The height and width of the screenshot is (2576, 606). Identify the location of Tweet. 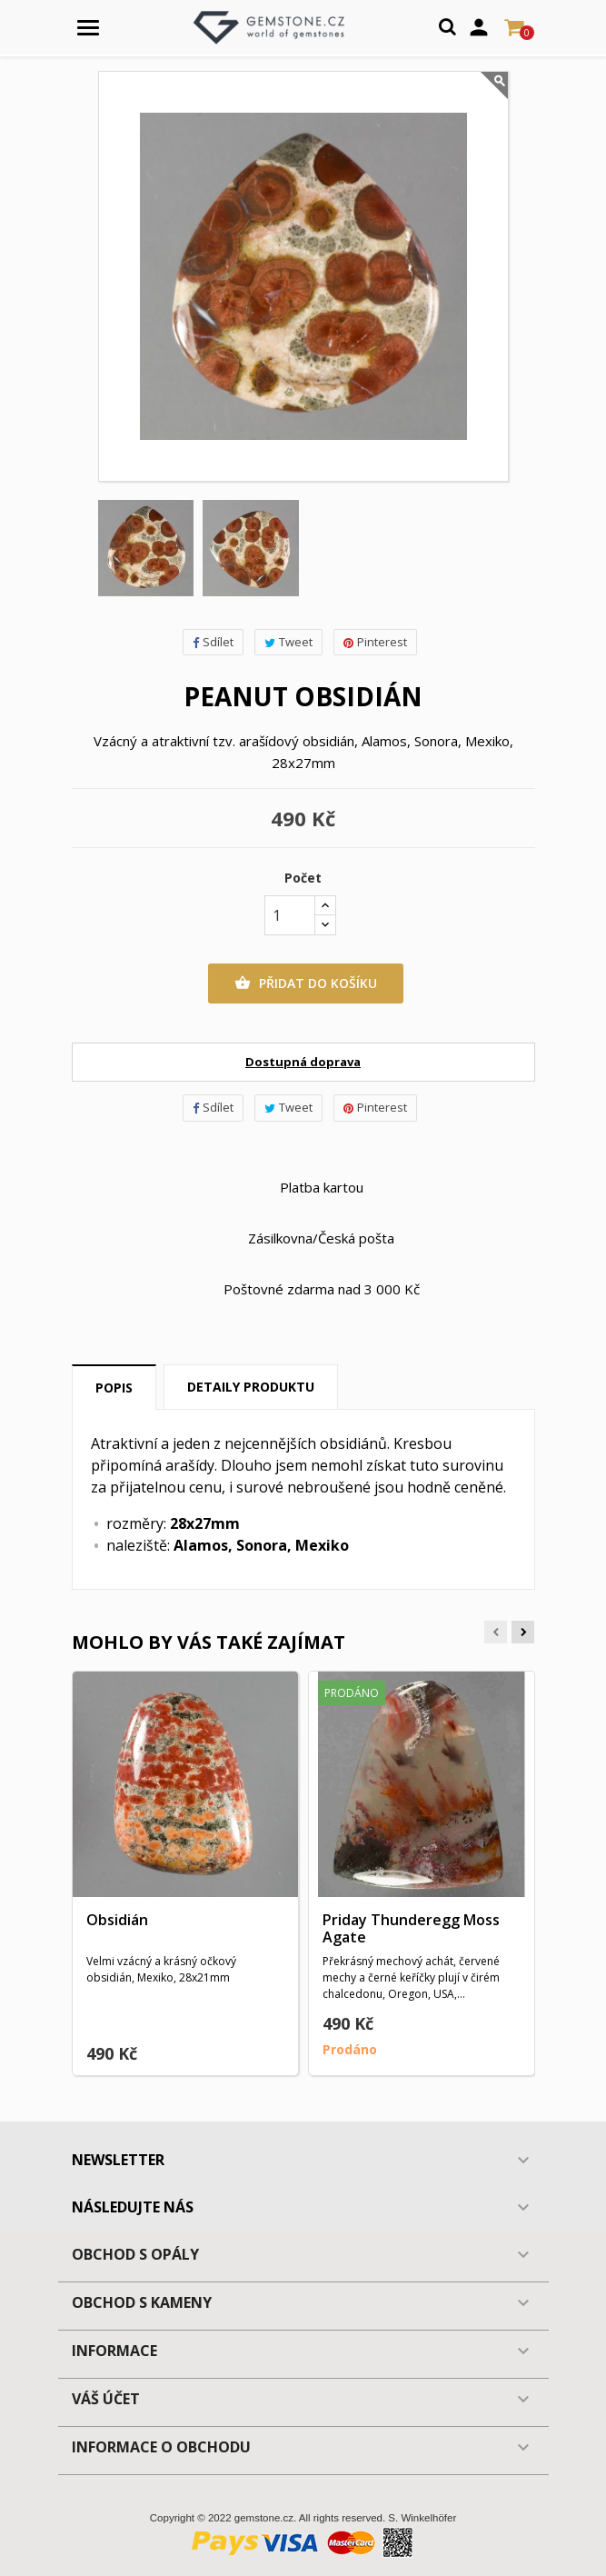
(288, 642).